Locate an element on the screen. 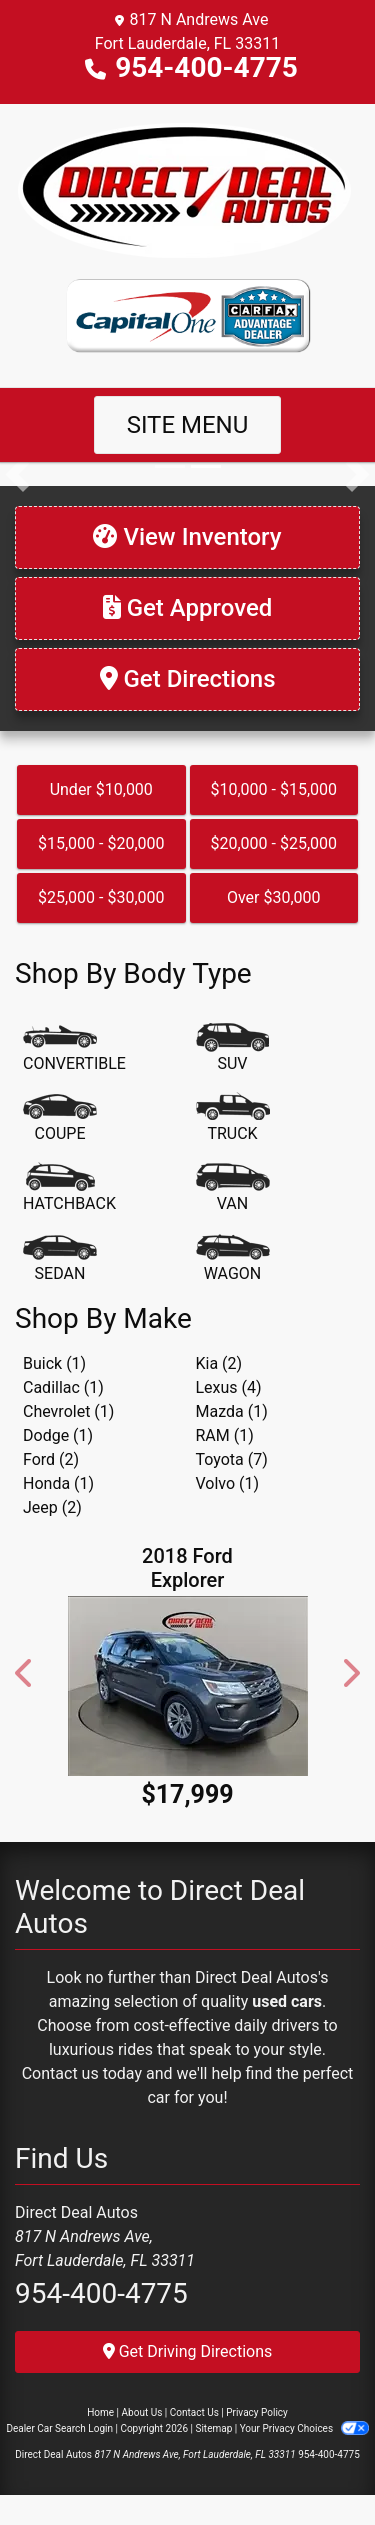  Lexus (4) [Lexuss for sale in Fort Lauderdale, FL] is located at coordinates (229, 1387).